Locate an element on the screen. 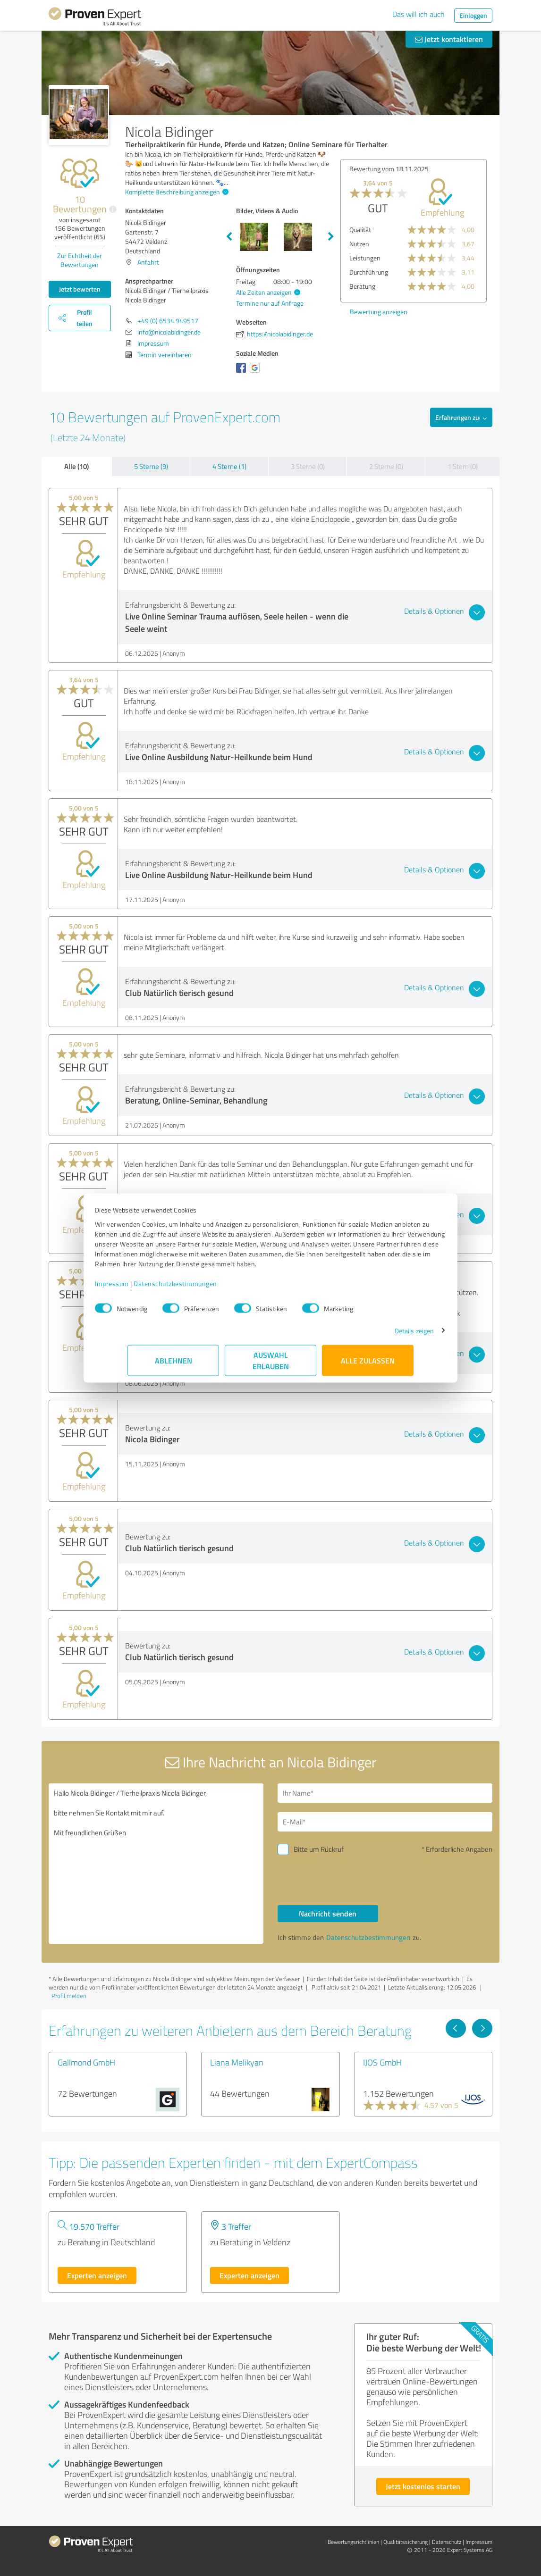  Alle (10) is located at coordinates (76, 466).